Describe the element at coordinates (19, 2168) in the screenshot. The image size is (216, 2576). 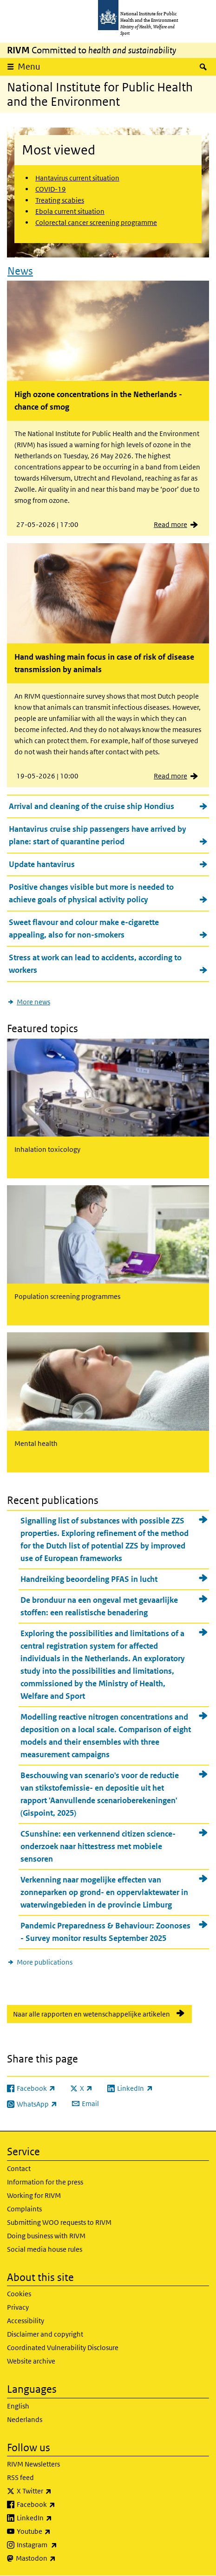
I see `Contact` at that location.